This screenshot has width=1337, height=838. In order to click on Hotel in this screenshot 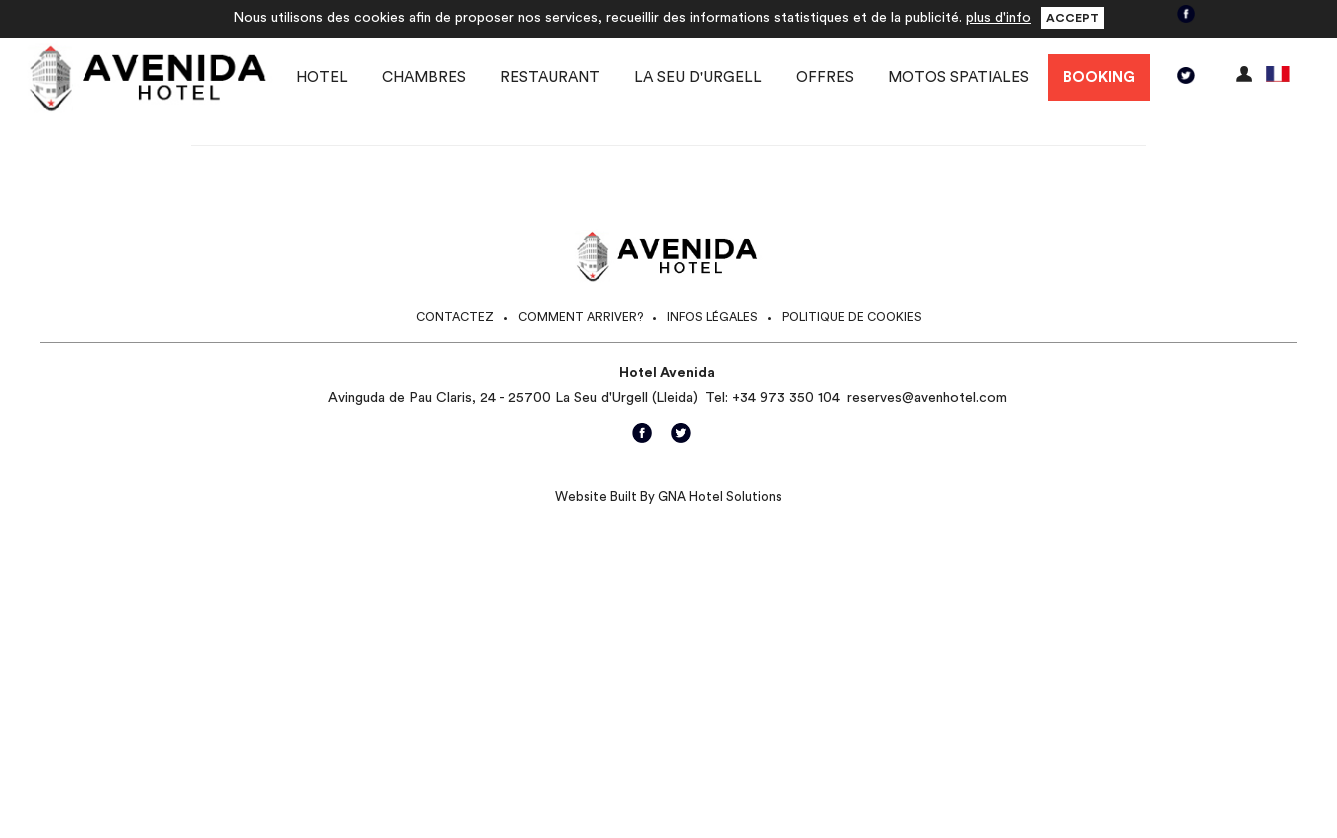, I will do `click(322, 77)`.